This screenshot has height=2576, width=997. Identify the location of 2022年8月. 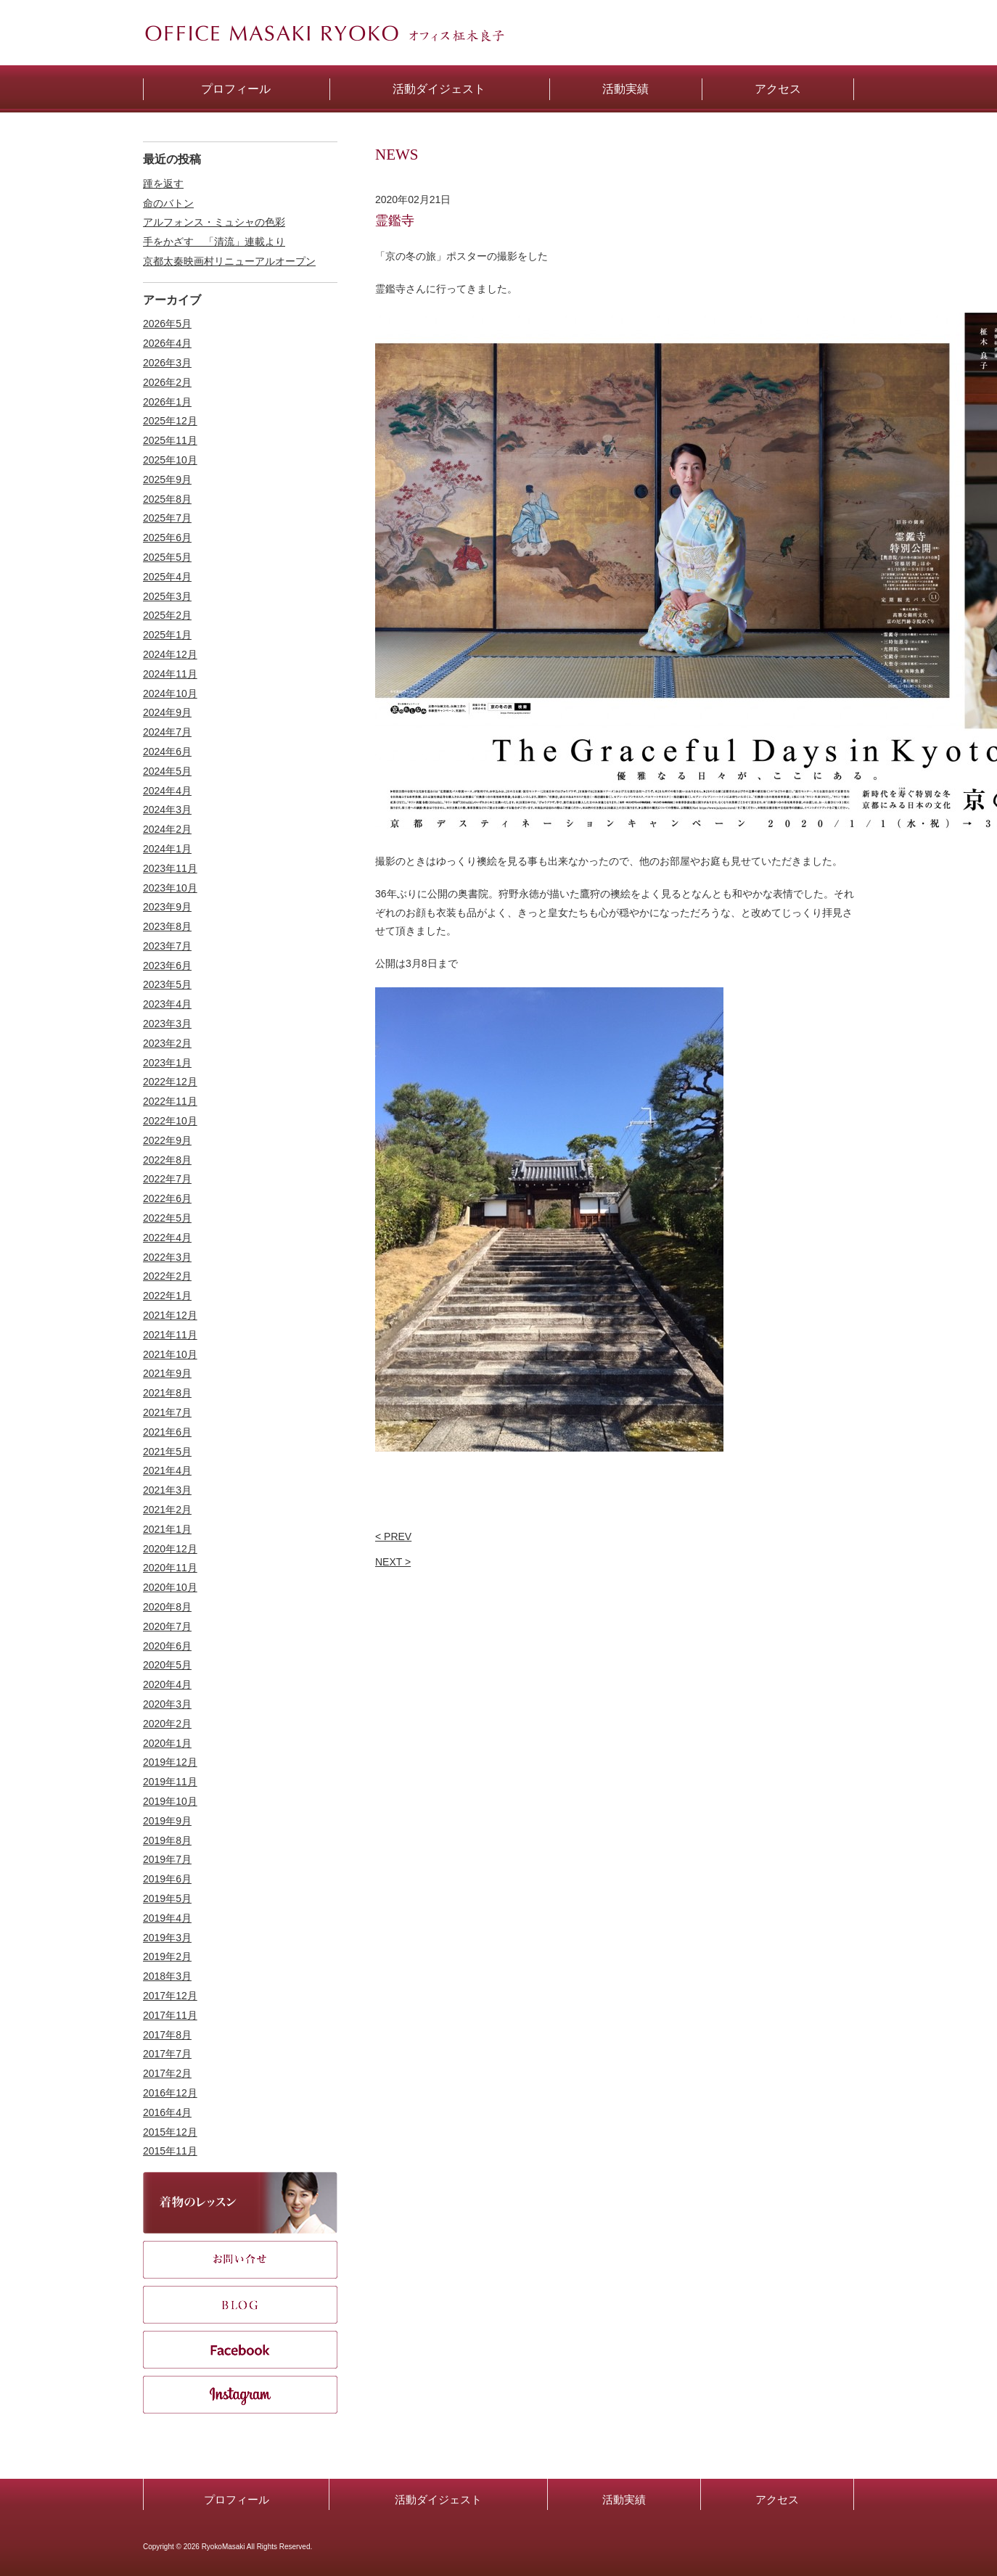
(167, 1160).